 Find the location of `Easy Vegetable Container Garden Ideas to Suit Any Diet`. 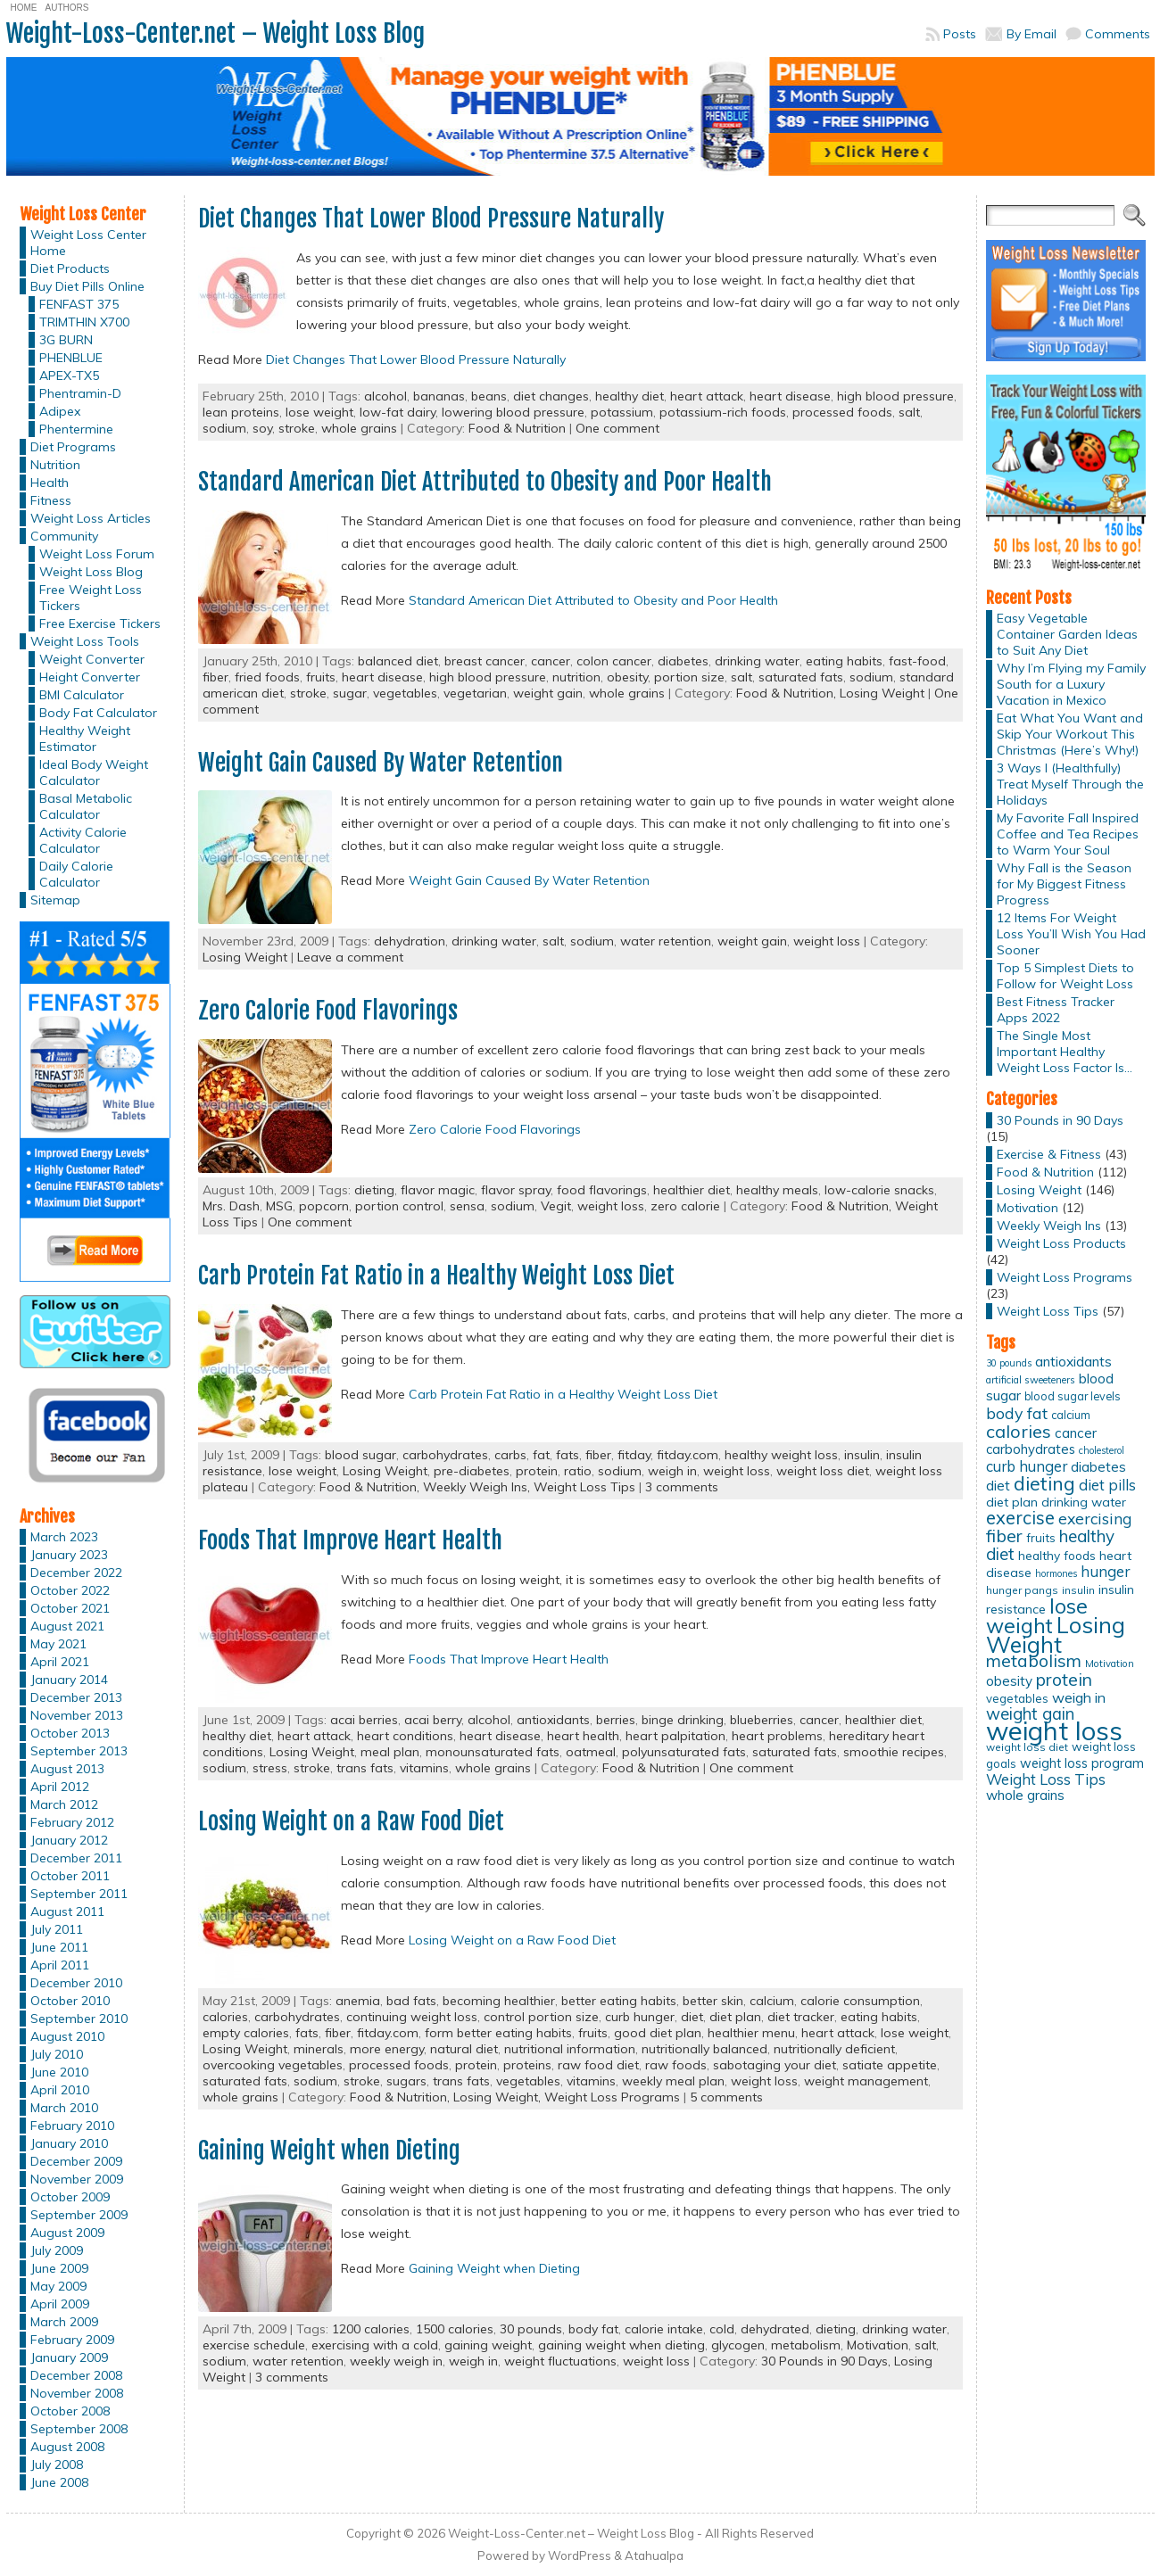

Easy Vegetable Container Garden Ideas to Suit Any Diet is located at coordinates (1067, 634).